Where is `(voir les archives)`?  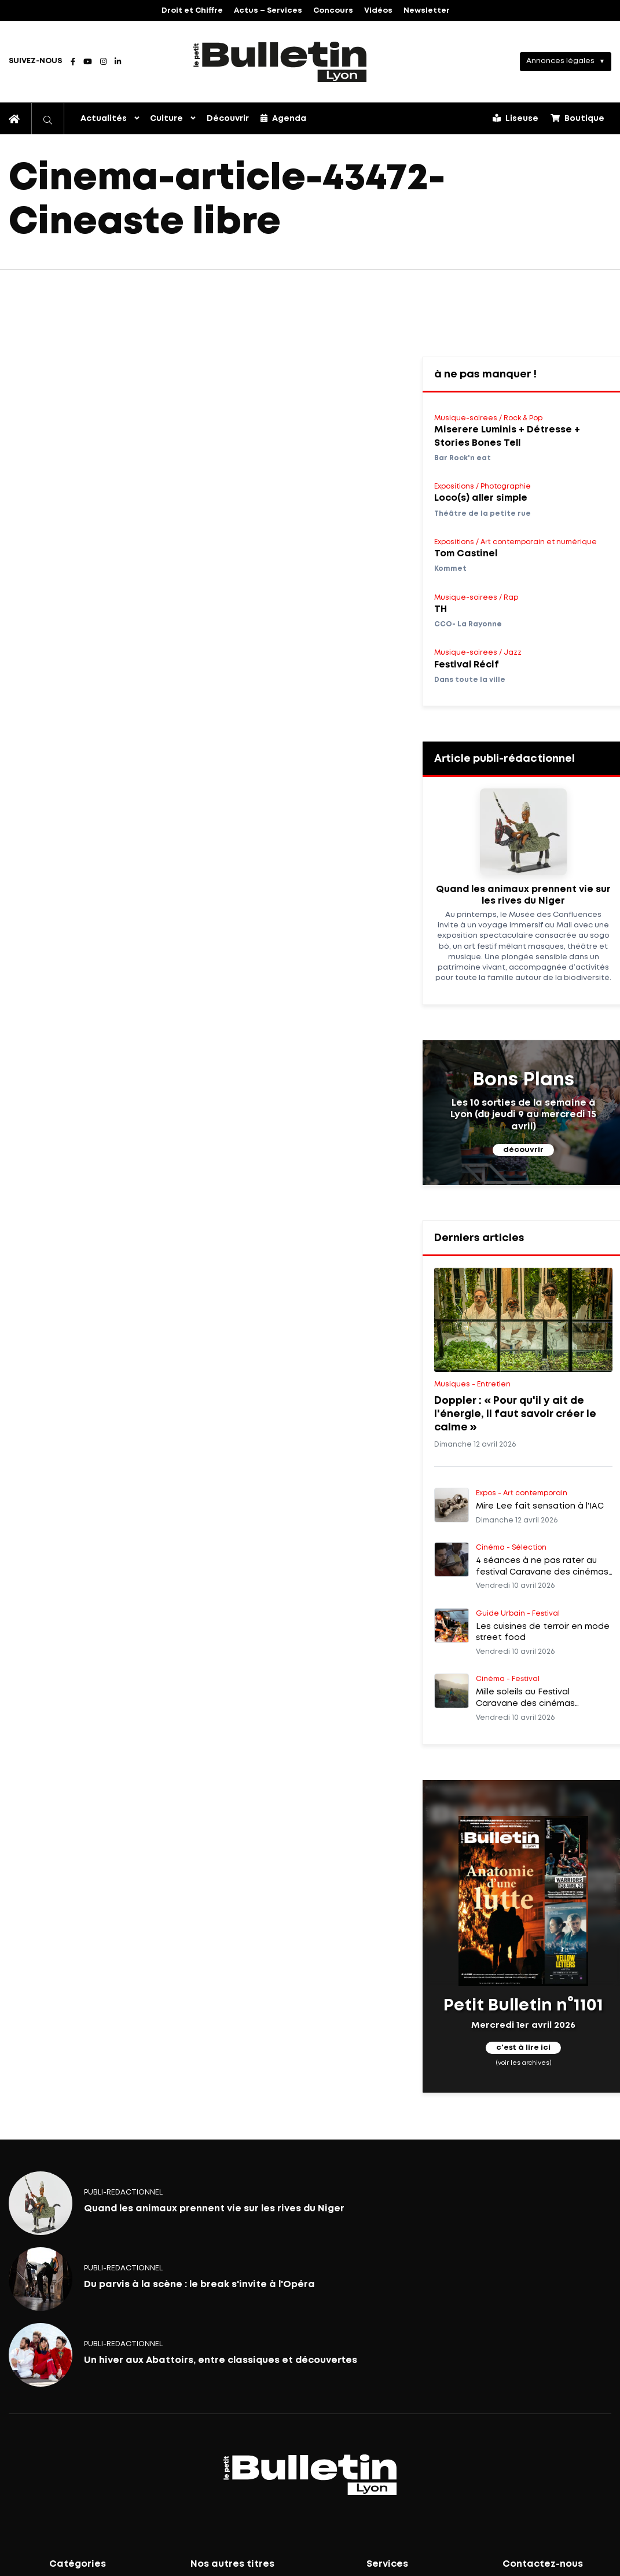 (voir les archives) is located at coordinates (524, 2062).